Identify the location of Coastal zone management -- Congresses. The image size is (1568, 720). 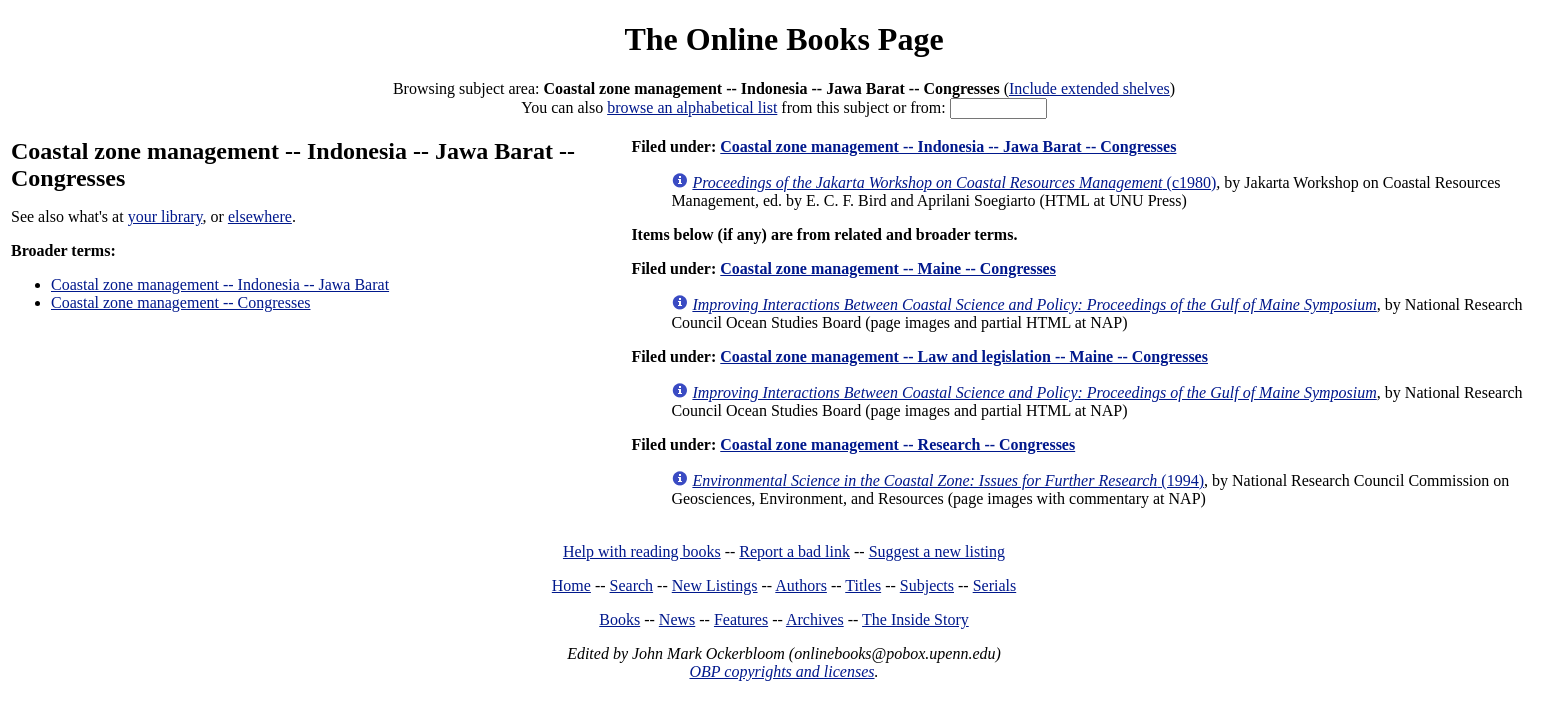
(180, 302).